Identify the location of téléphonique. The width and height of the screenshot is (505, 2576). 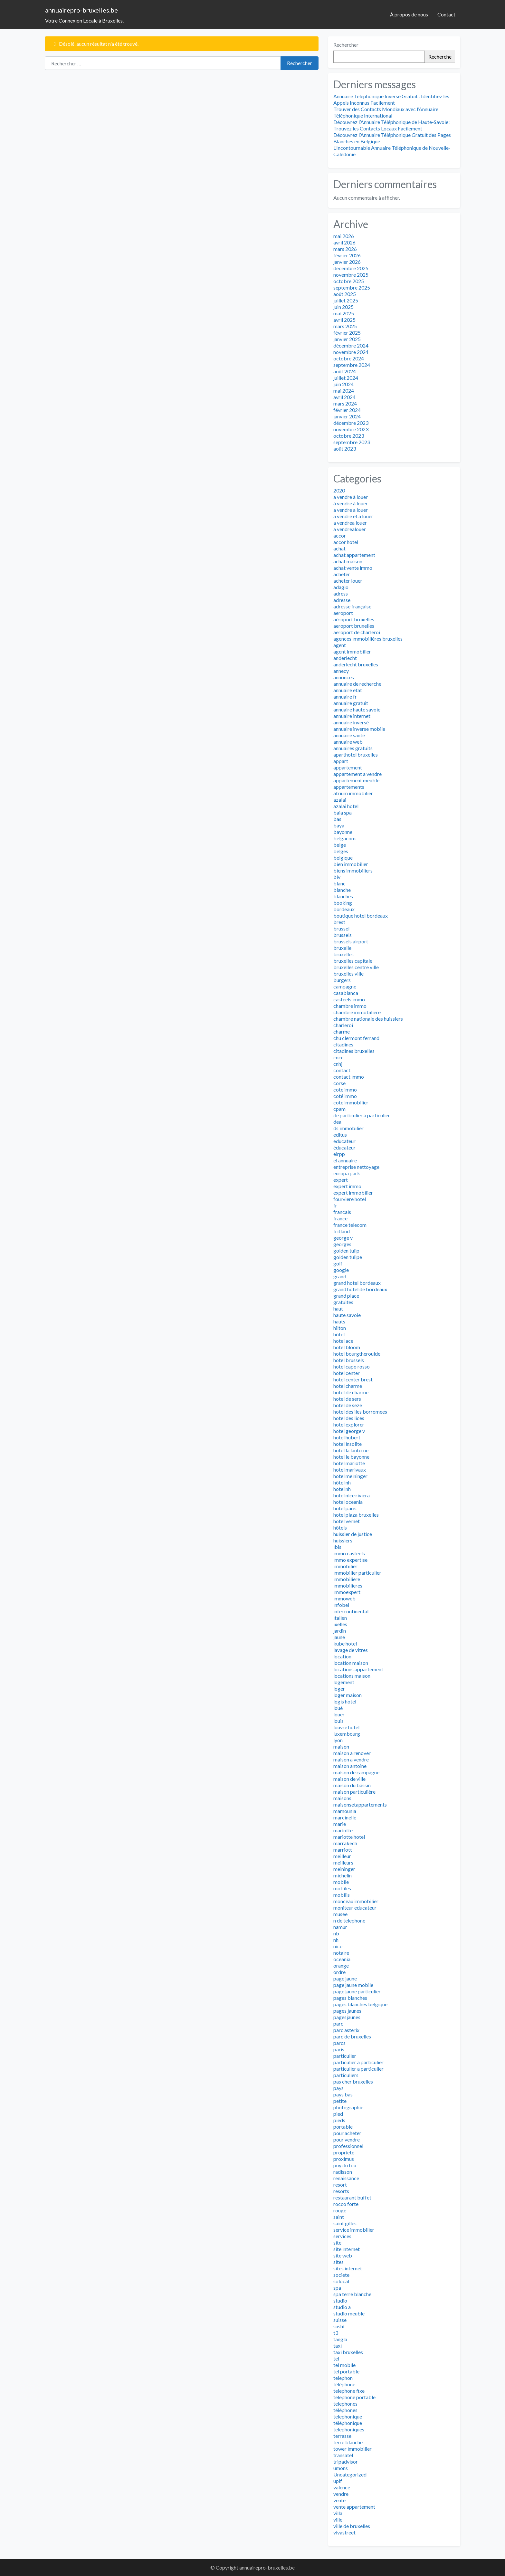
(347, 2423).